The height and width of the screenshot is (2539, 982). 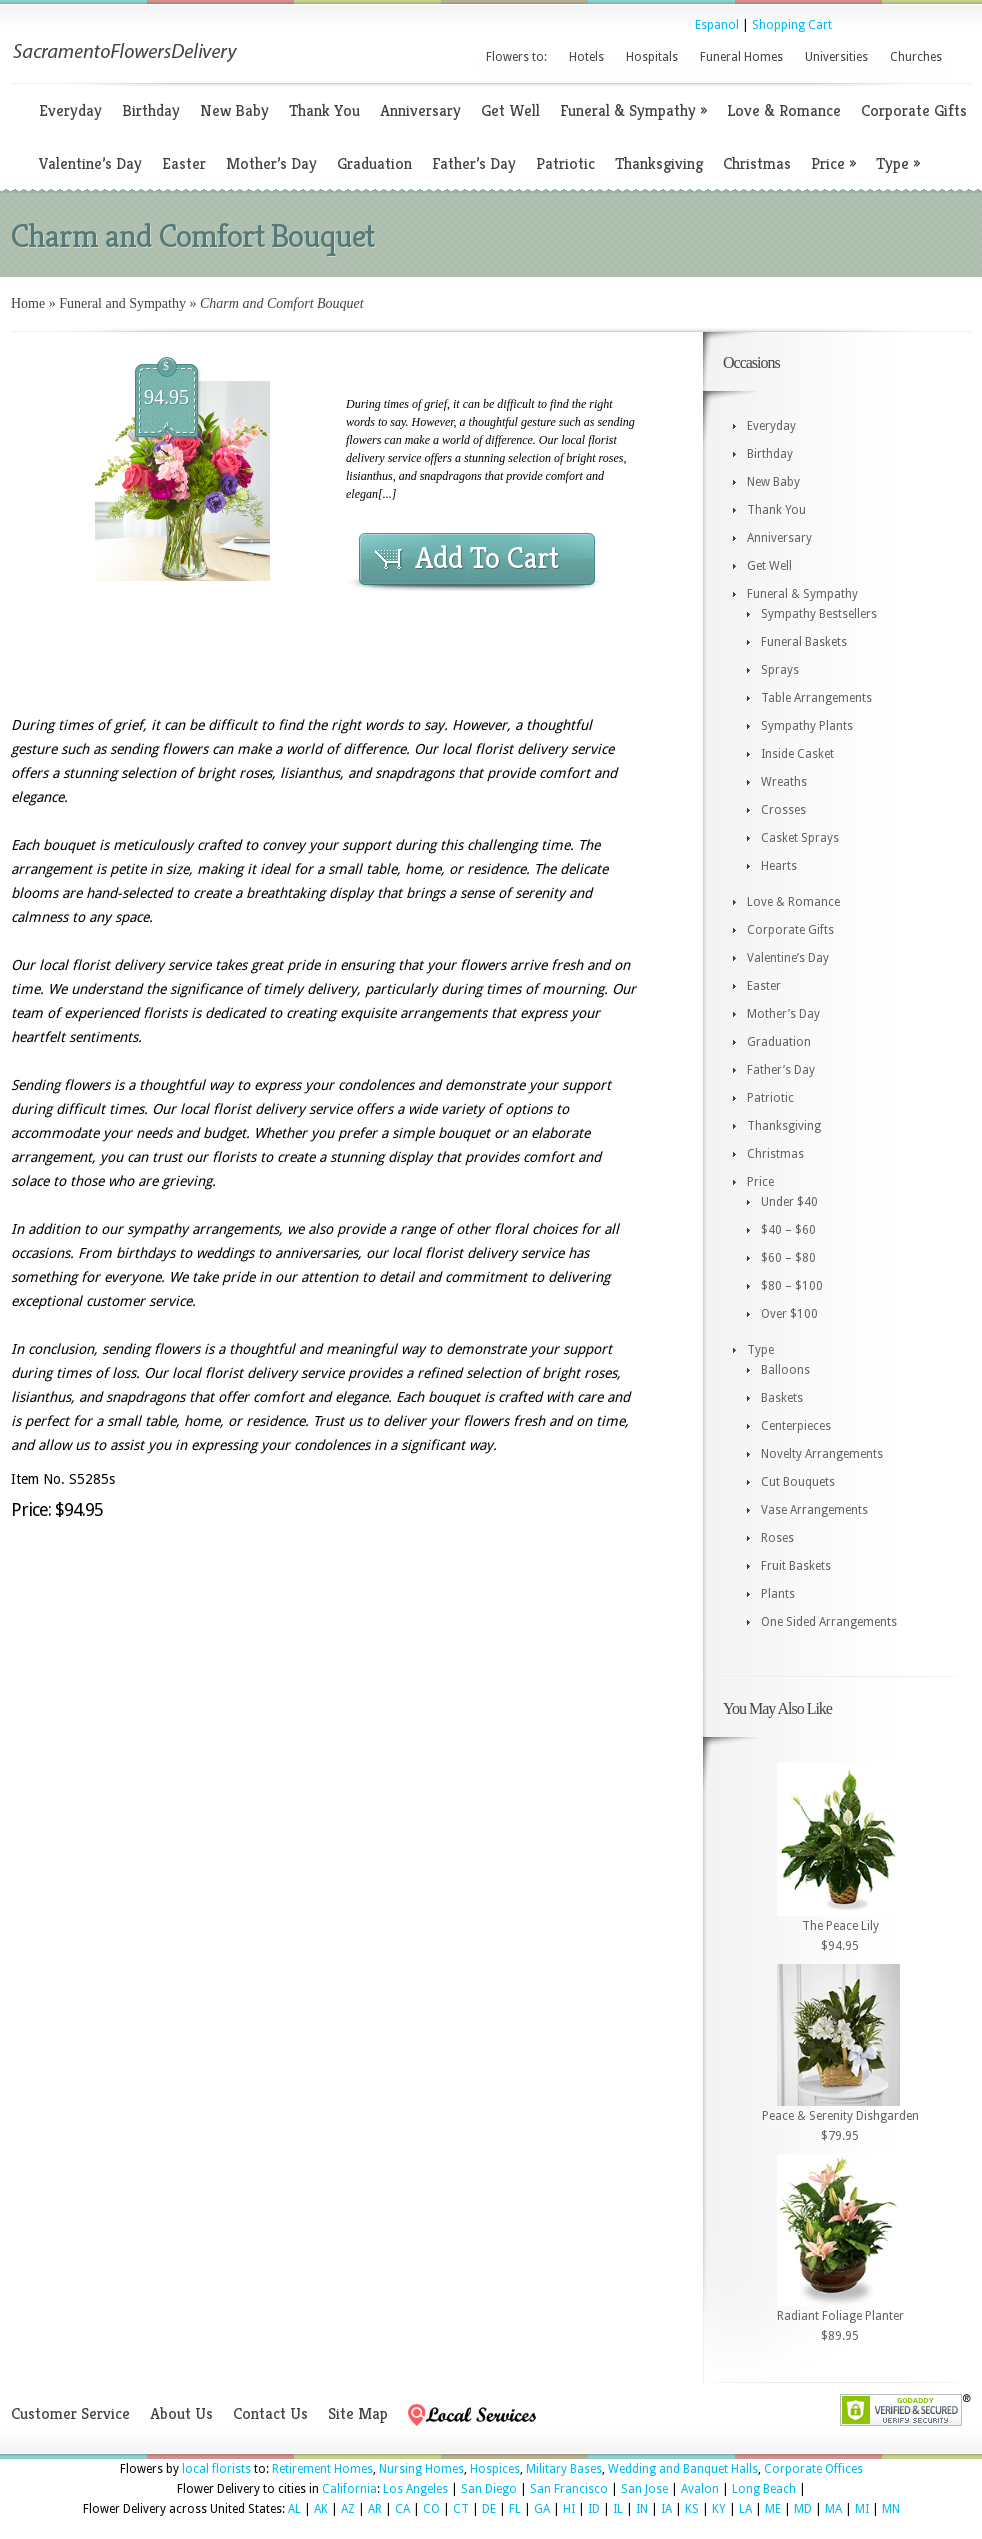 What do you see at coordinates (784, 782) in the screenshot?
I see `Wreaths` at bounding box center [784, 782].